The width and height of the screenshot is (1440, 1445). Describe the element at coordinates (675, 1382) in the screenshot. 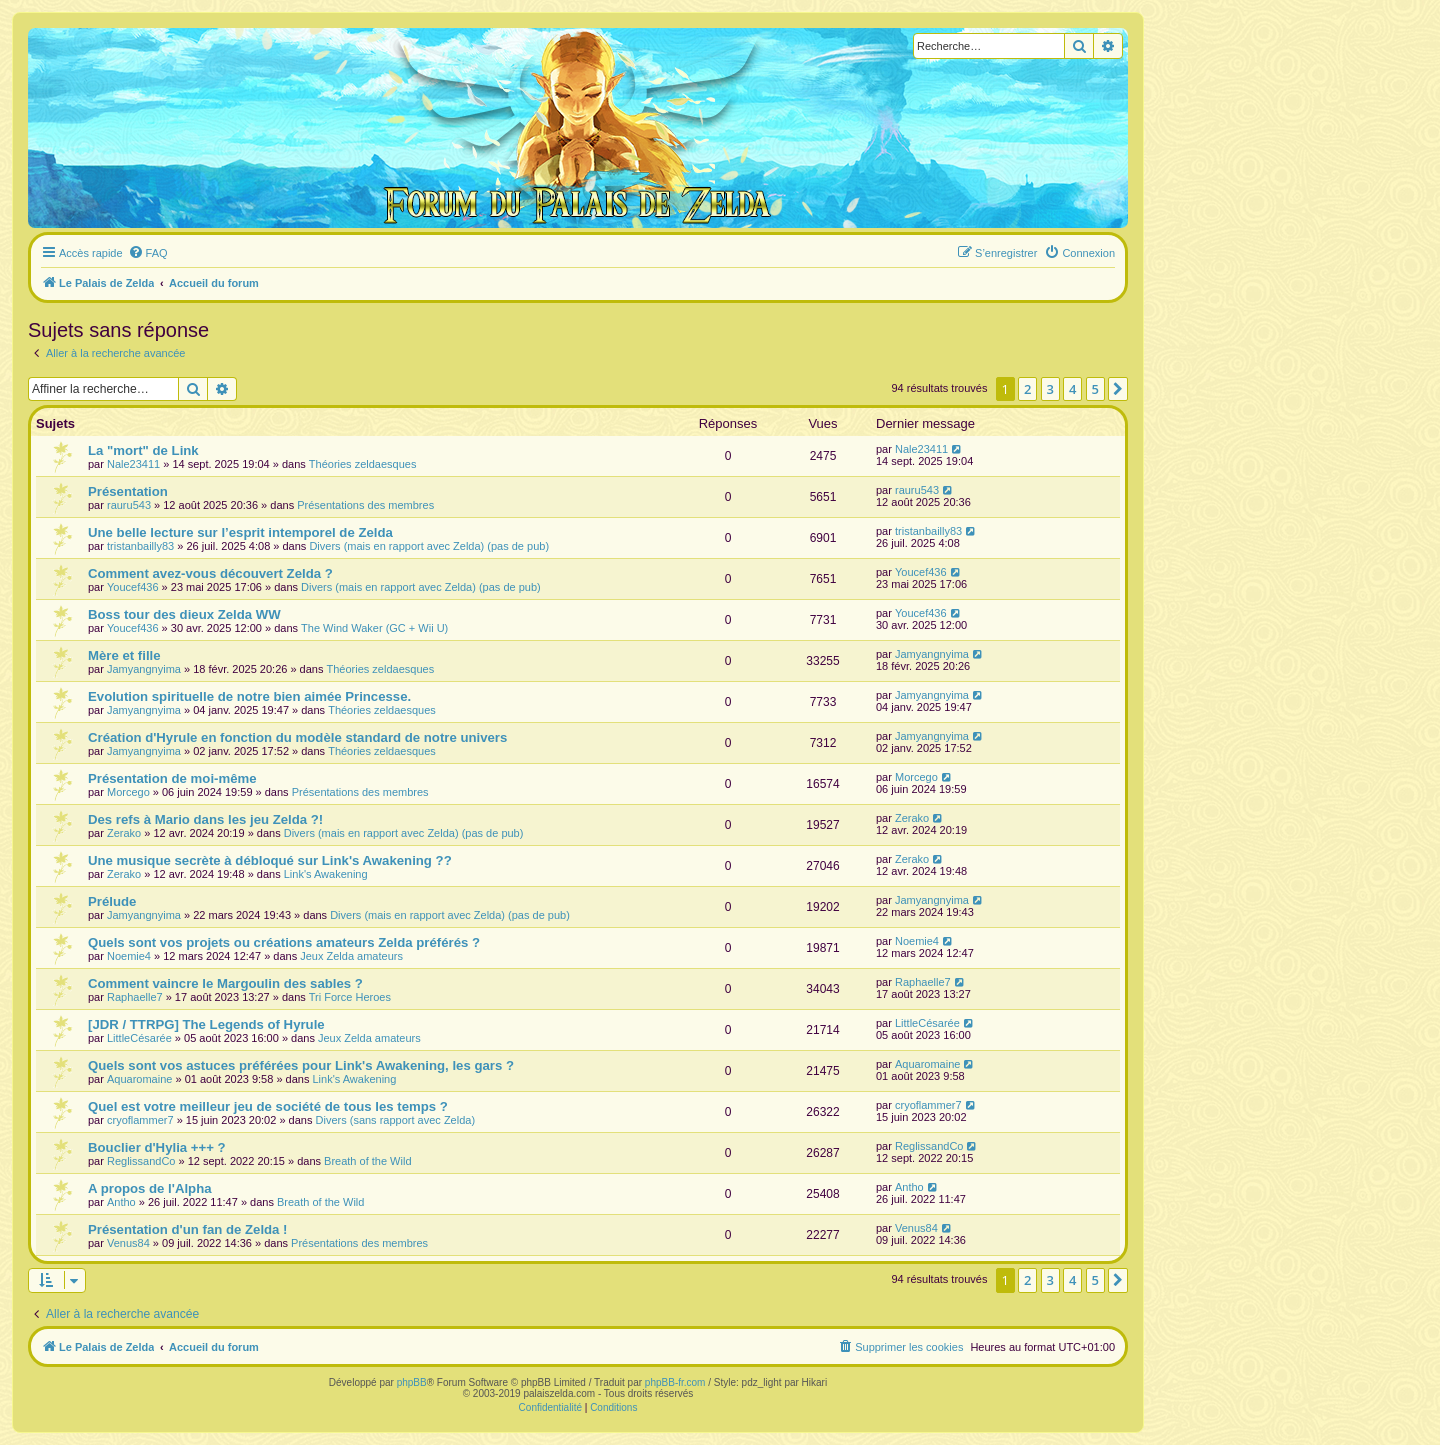

I see `phpBB-fr.com` at that location.